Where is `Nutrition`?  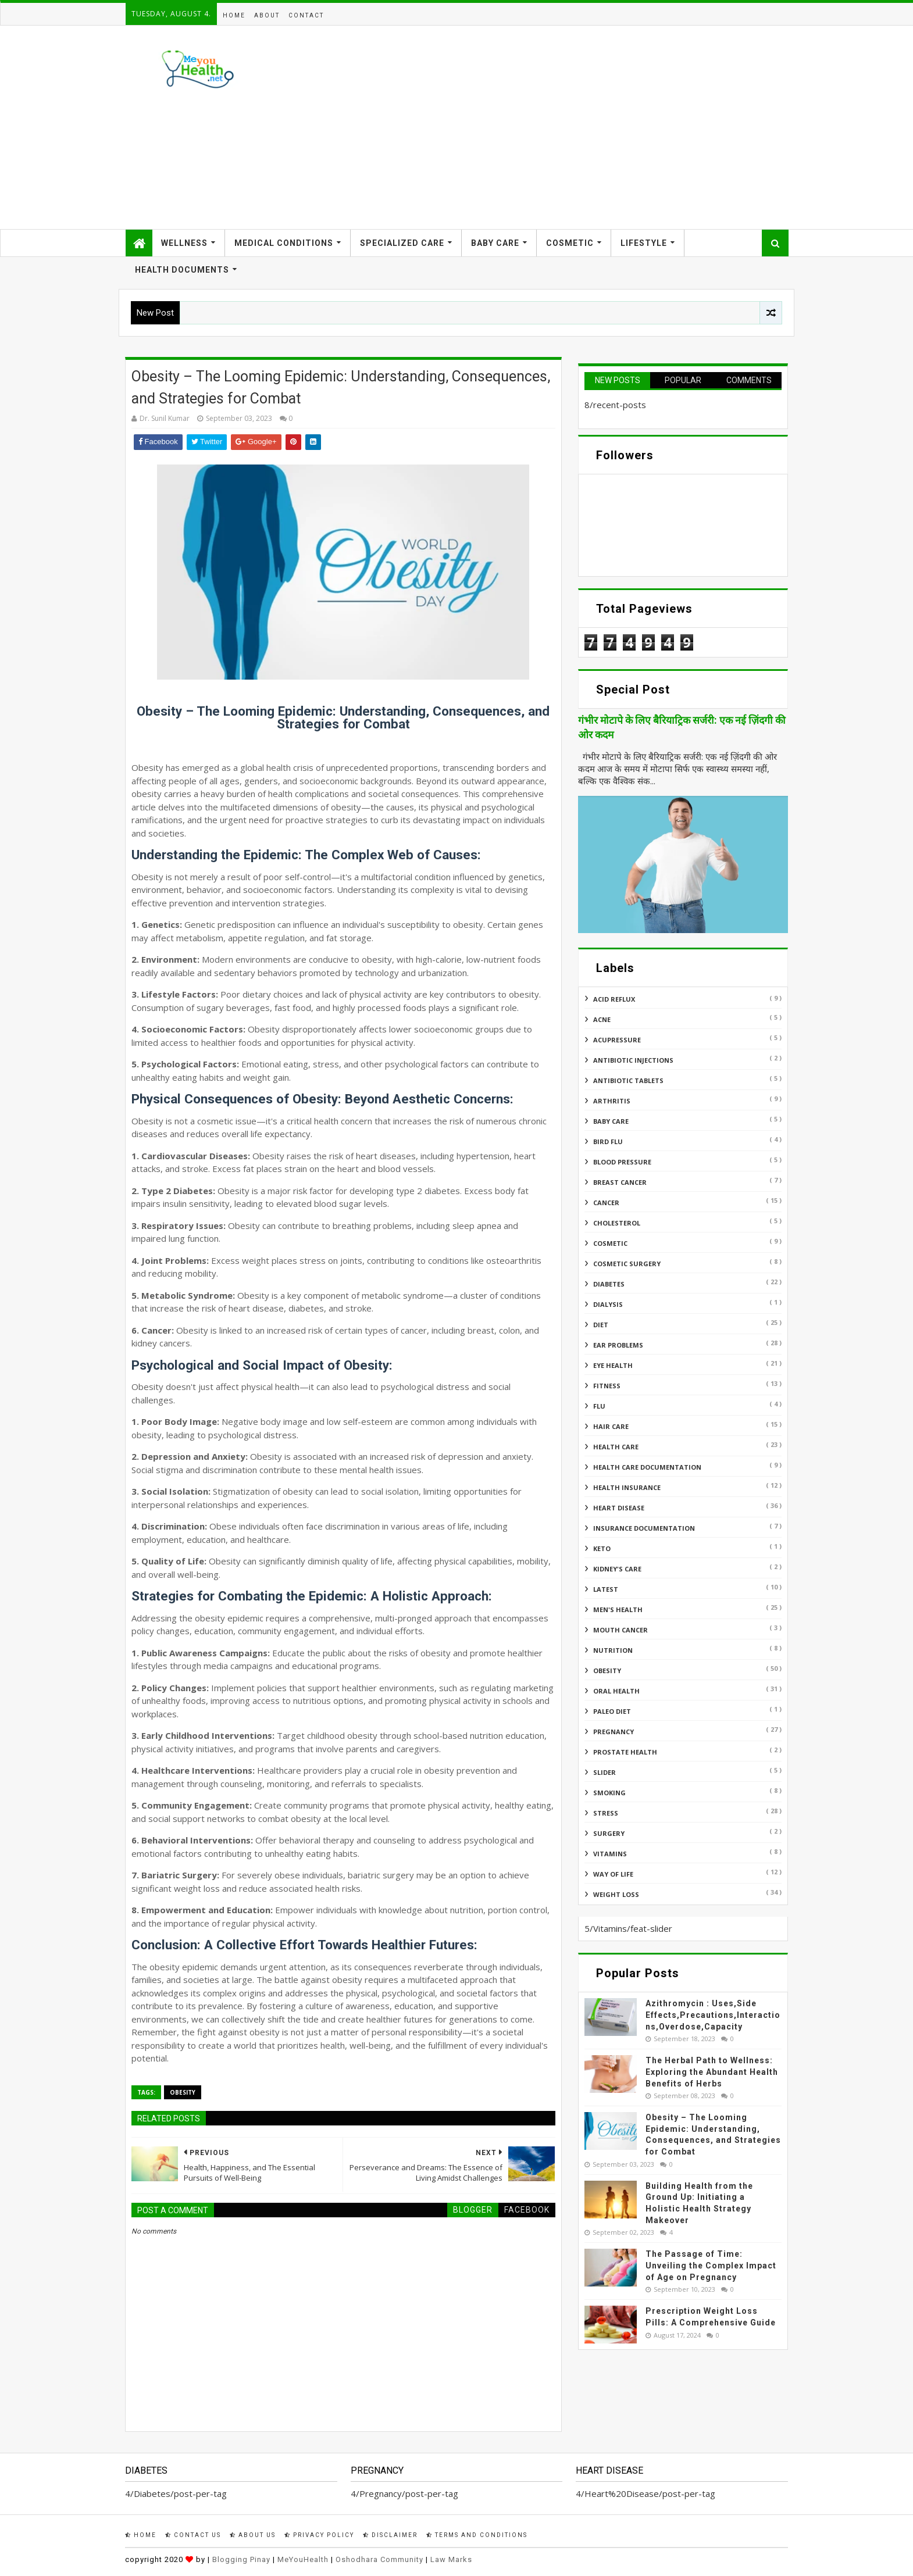
Nutrition is located at coordinates (613, 1650).